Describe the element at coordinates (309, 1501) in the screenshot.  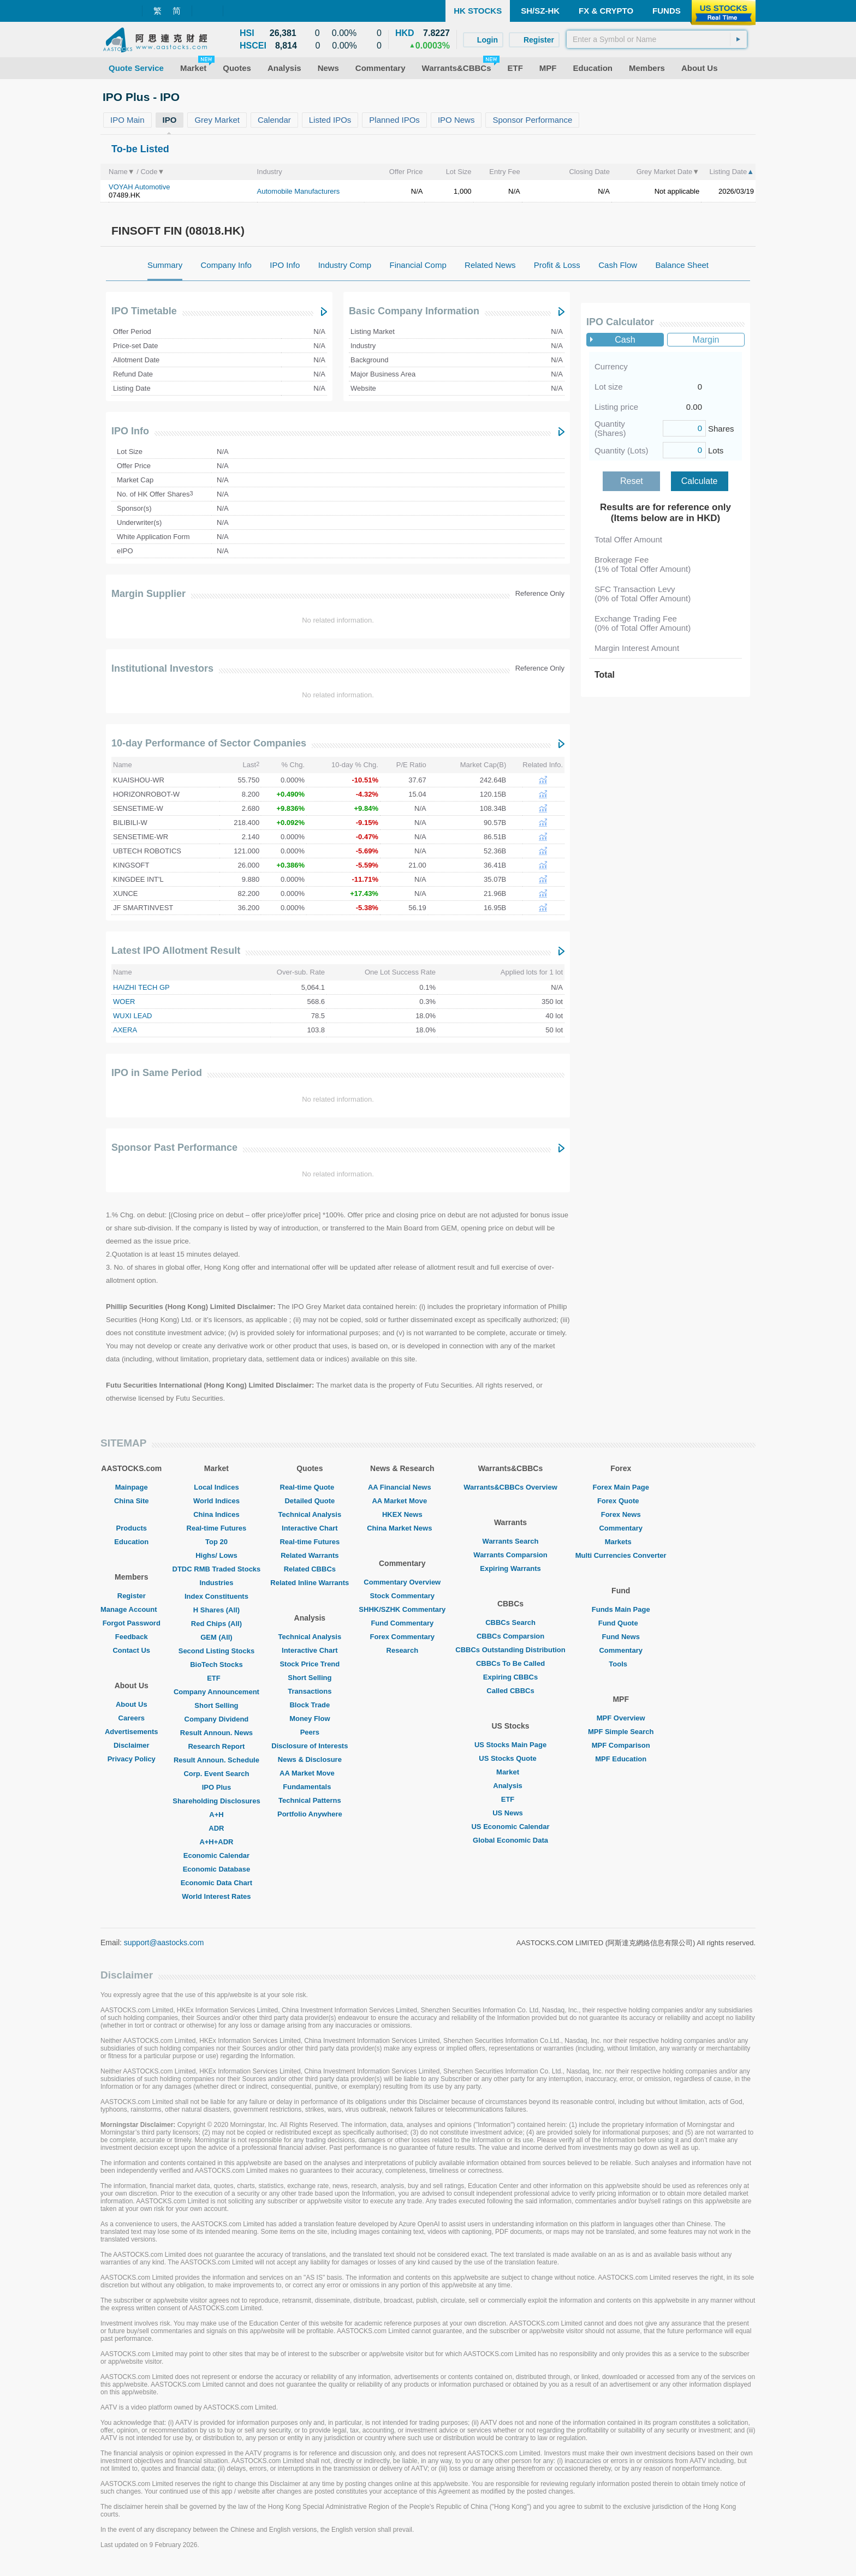
I see `Detailed Quote` at that location.